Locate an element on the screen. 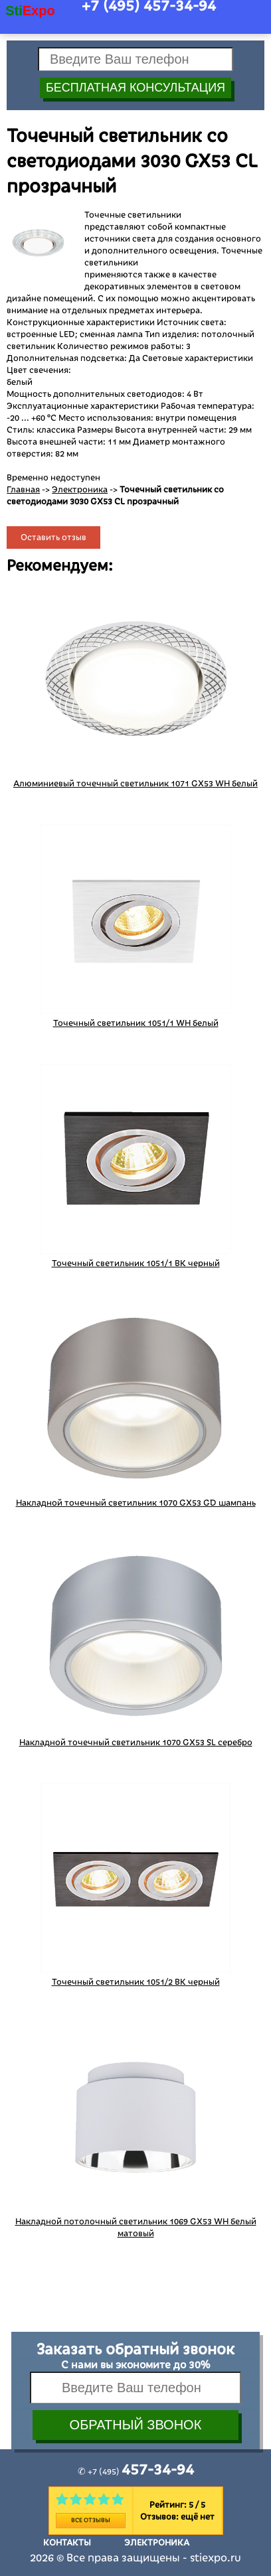 The image size is (271, 2576). Оставить отзыв is located at coordinates (53, 537).